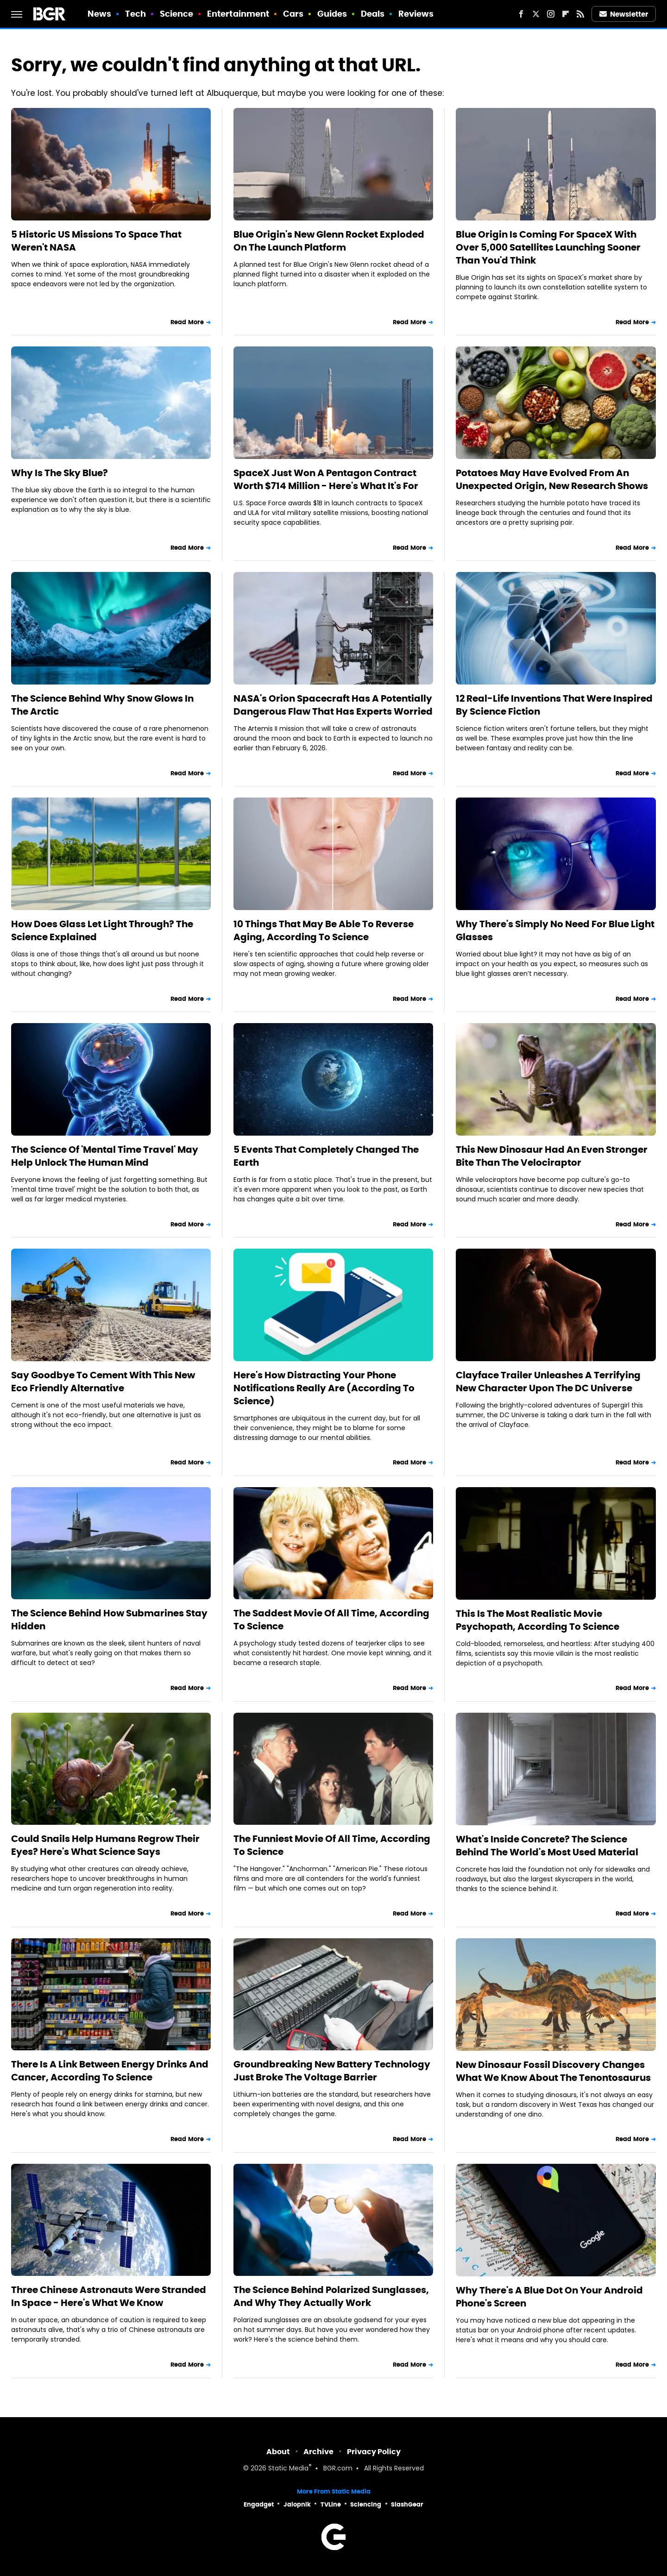  What do you see at coordinates (324, 1388) in the screenshot?
I see `Here's How Distracting Your Phone Notifications Really Are (According To Science)` at bounding box center [324, 1388].